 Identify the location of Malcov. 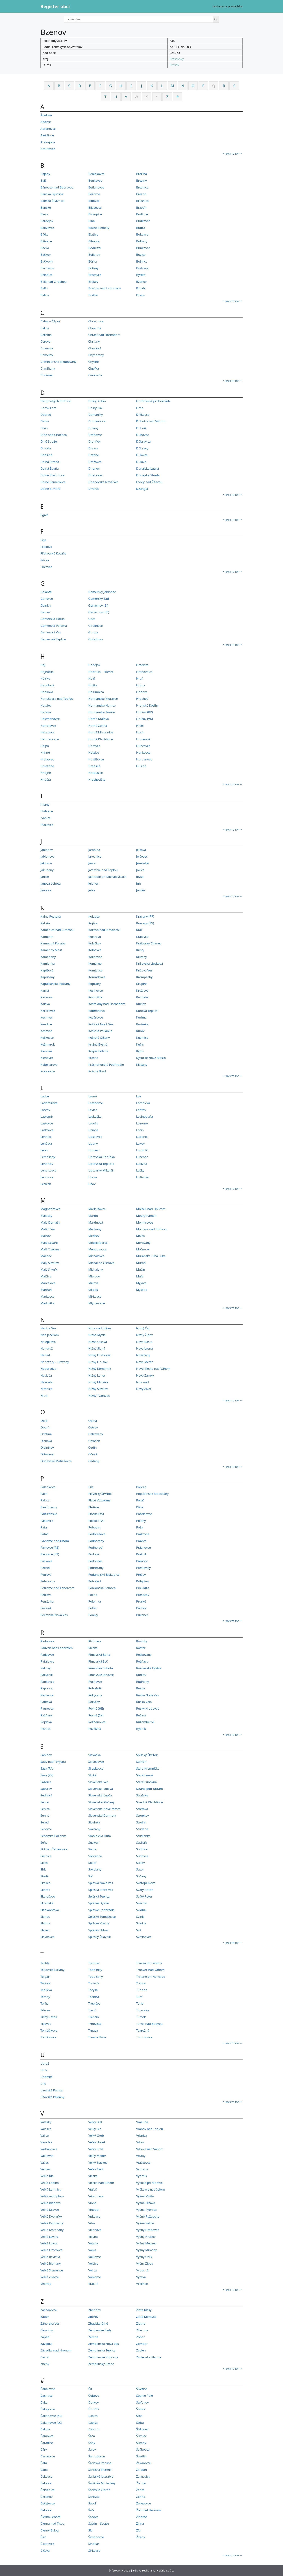
(45, 1236).